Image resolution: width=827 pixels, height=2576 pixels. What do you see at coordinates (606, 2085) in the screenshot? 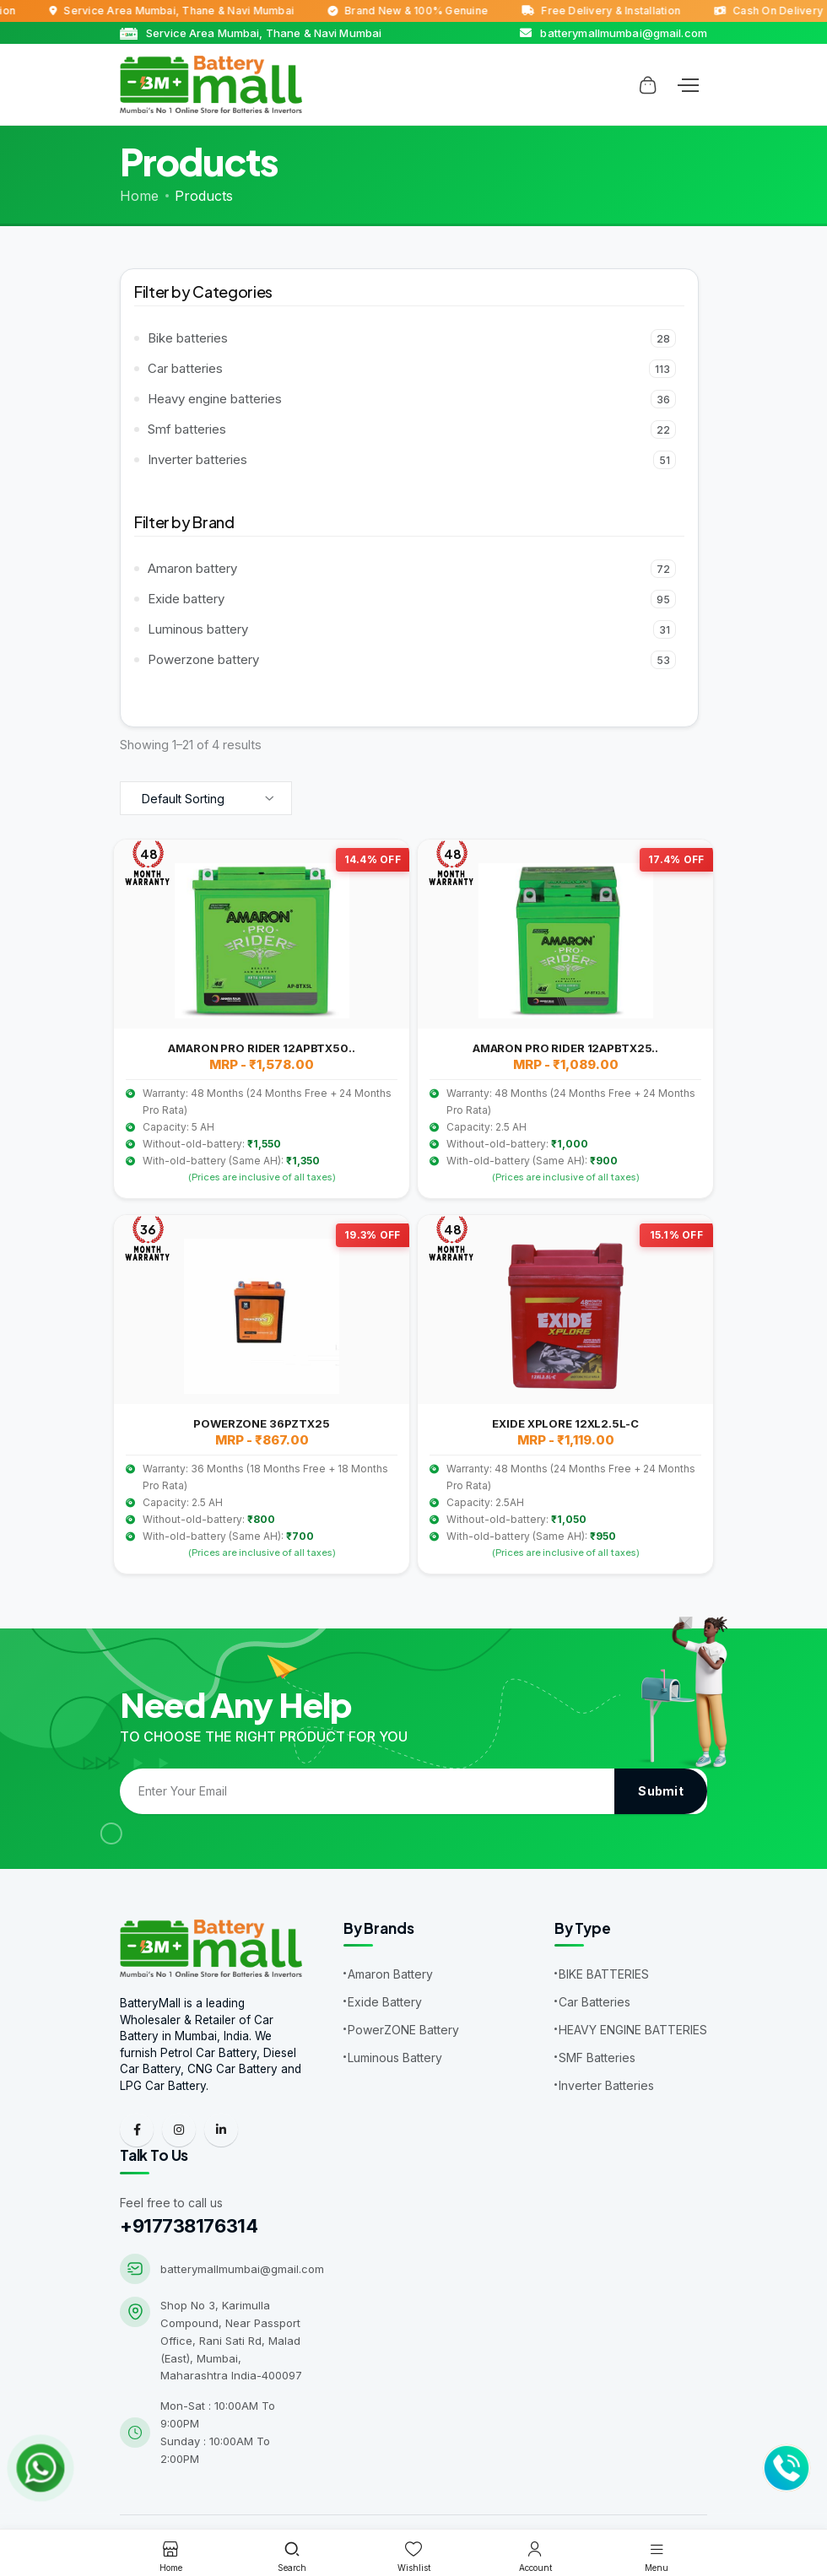
I see `Inverter Batteries` at bounding box center [606, 2085].